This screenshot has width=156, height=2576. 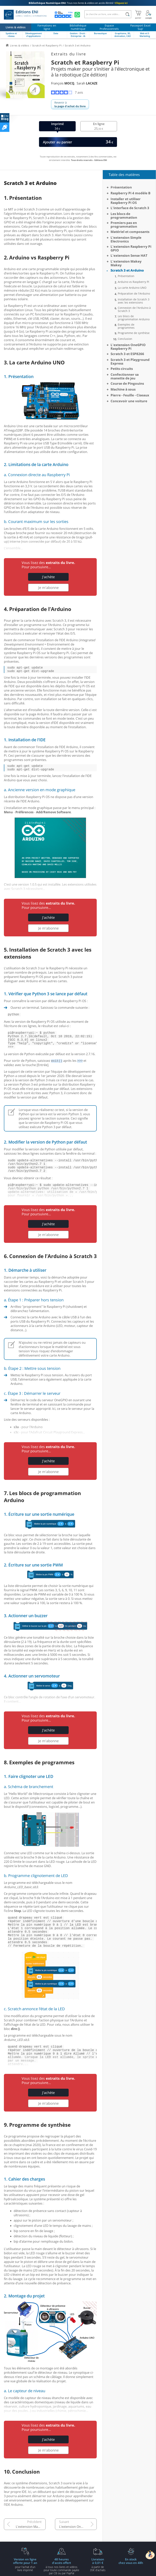 What do you see at coordinates (78, 2552) in the screenshot?
I see `L'extension OneGPIO Raspberry Pi` at bounding box center [78, 2552].